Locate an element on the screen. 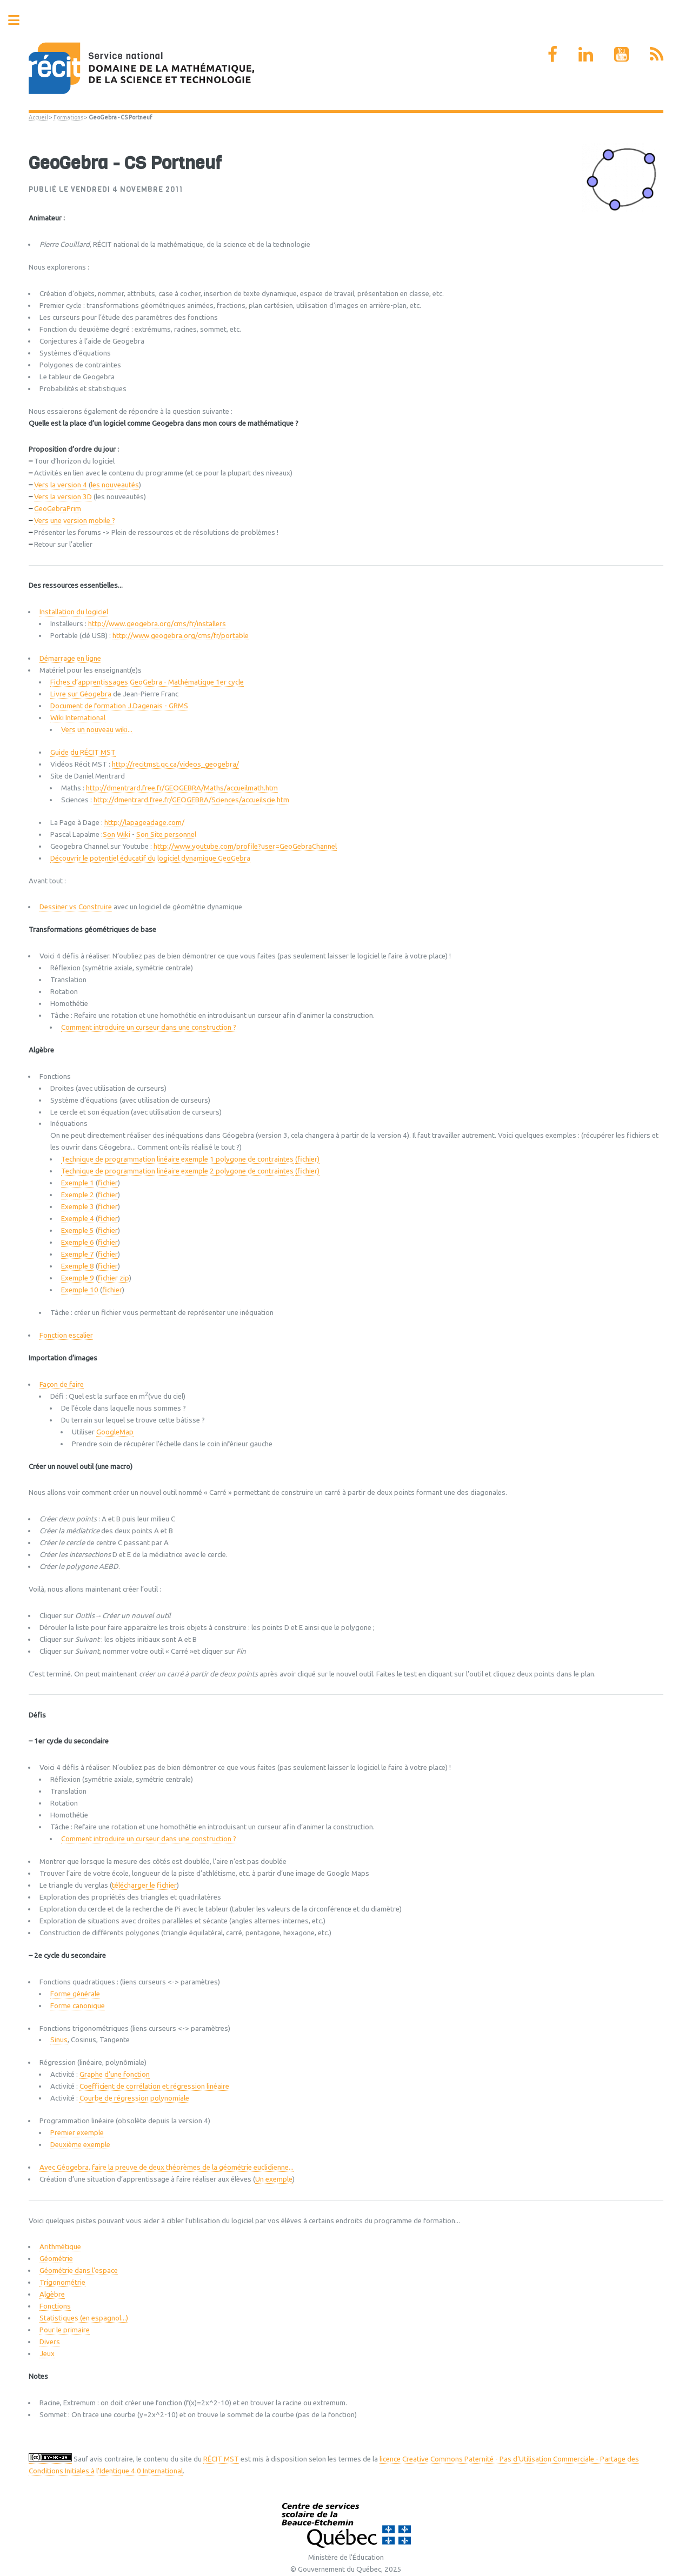 The height and width of the screenshot is (2576, 692). Exemple 1 is located at coordinates (77, 1183).